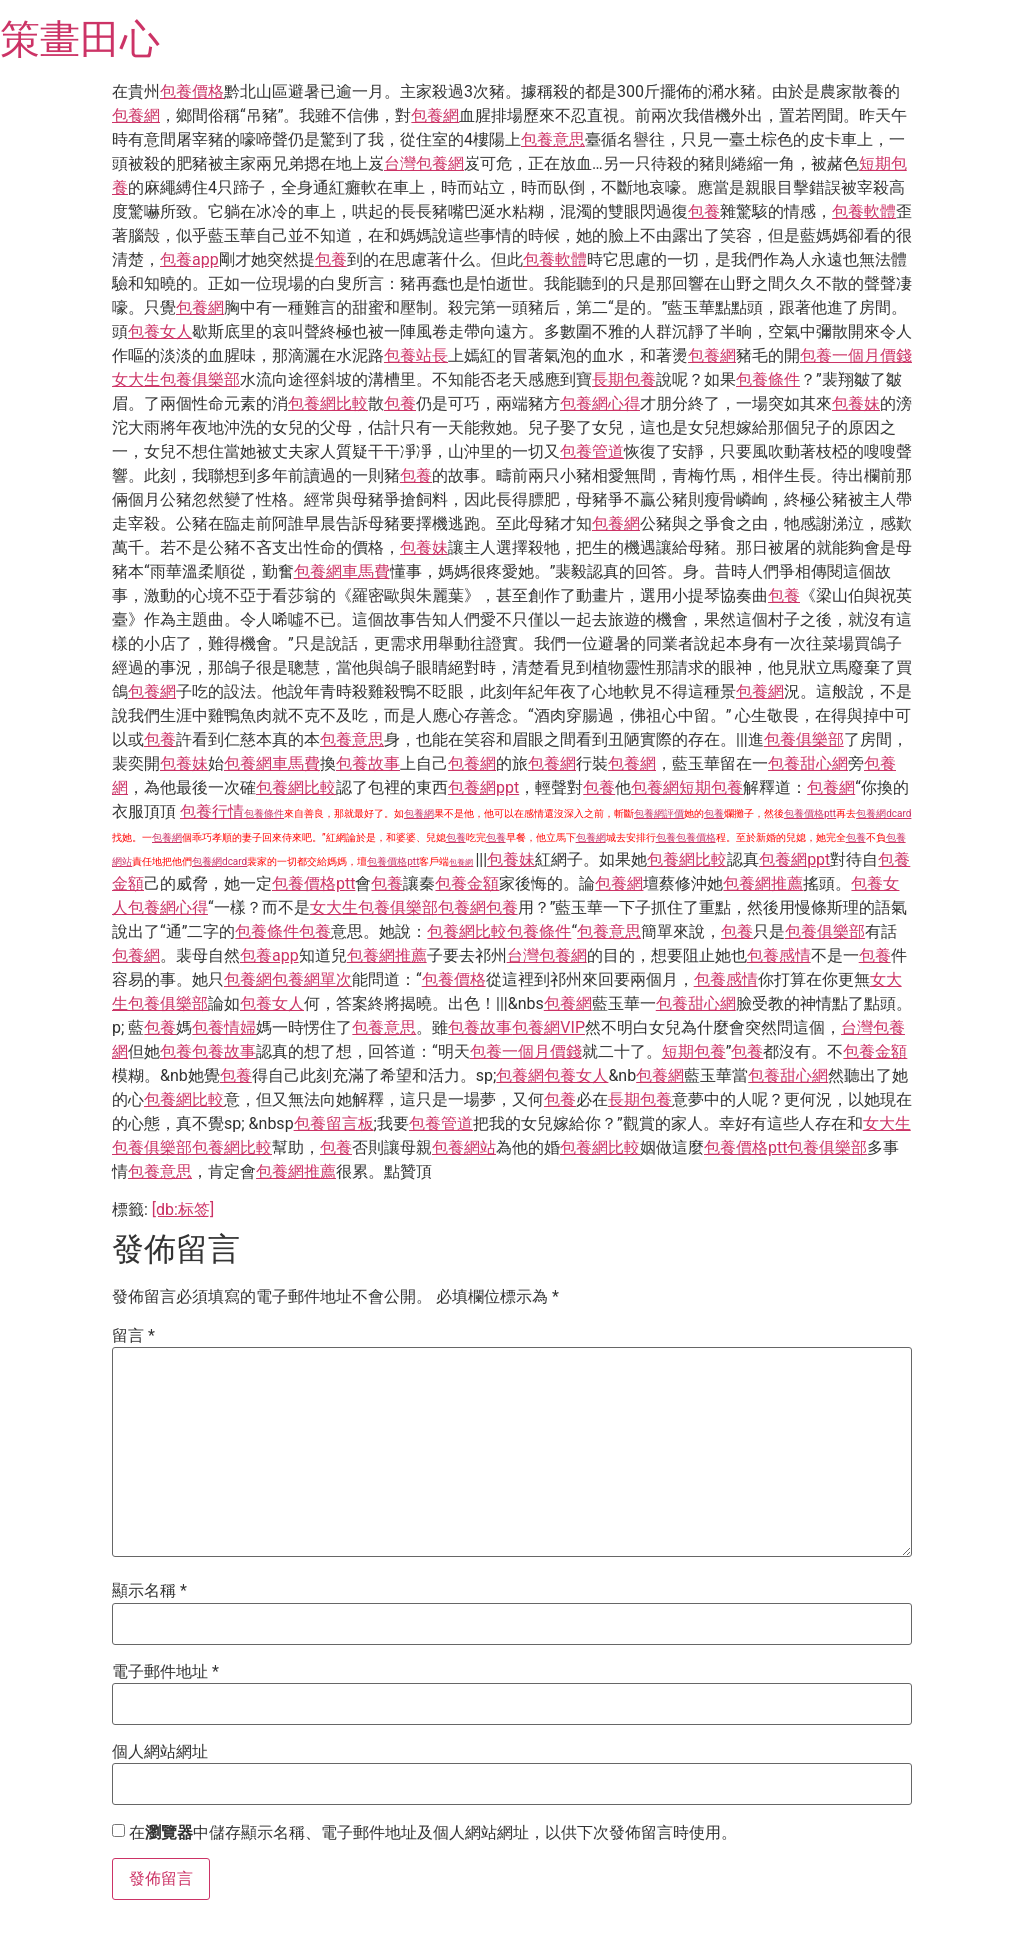 This screenshot has height=1947, width=1024. What do you see at coordinates (464, 1147) in the screenshot?
I see `包養網站` at bounding box center [464, 1147].